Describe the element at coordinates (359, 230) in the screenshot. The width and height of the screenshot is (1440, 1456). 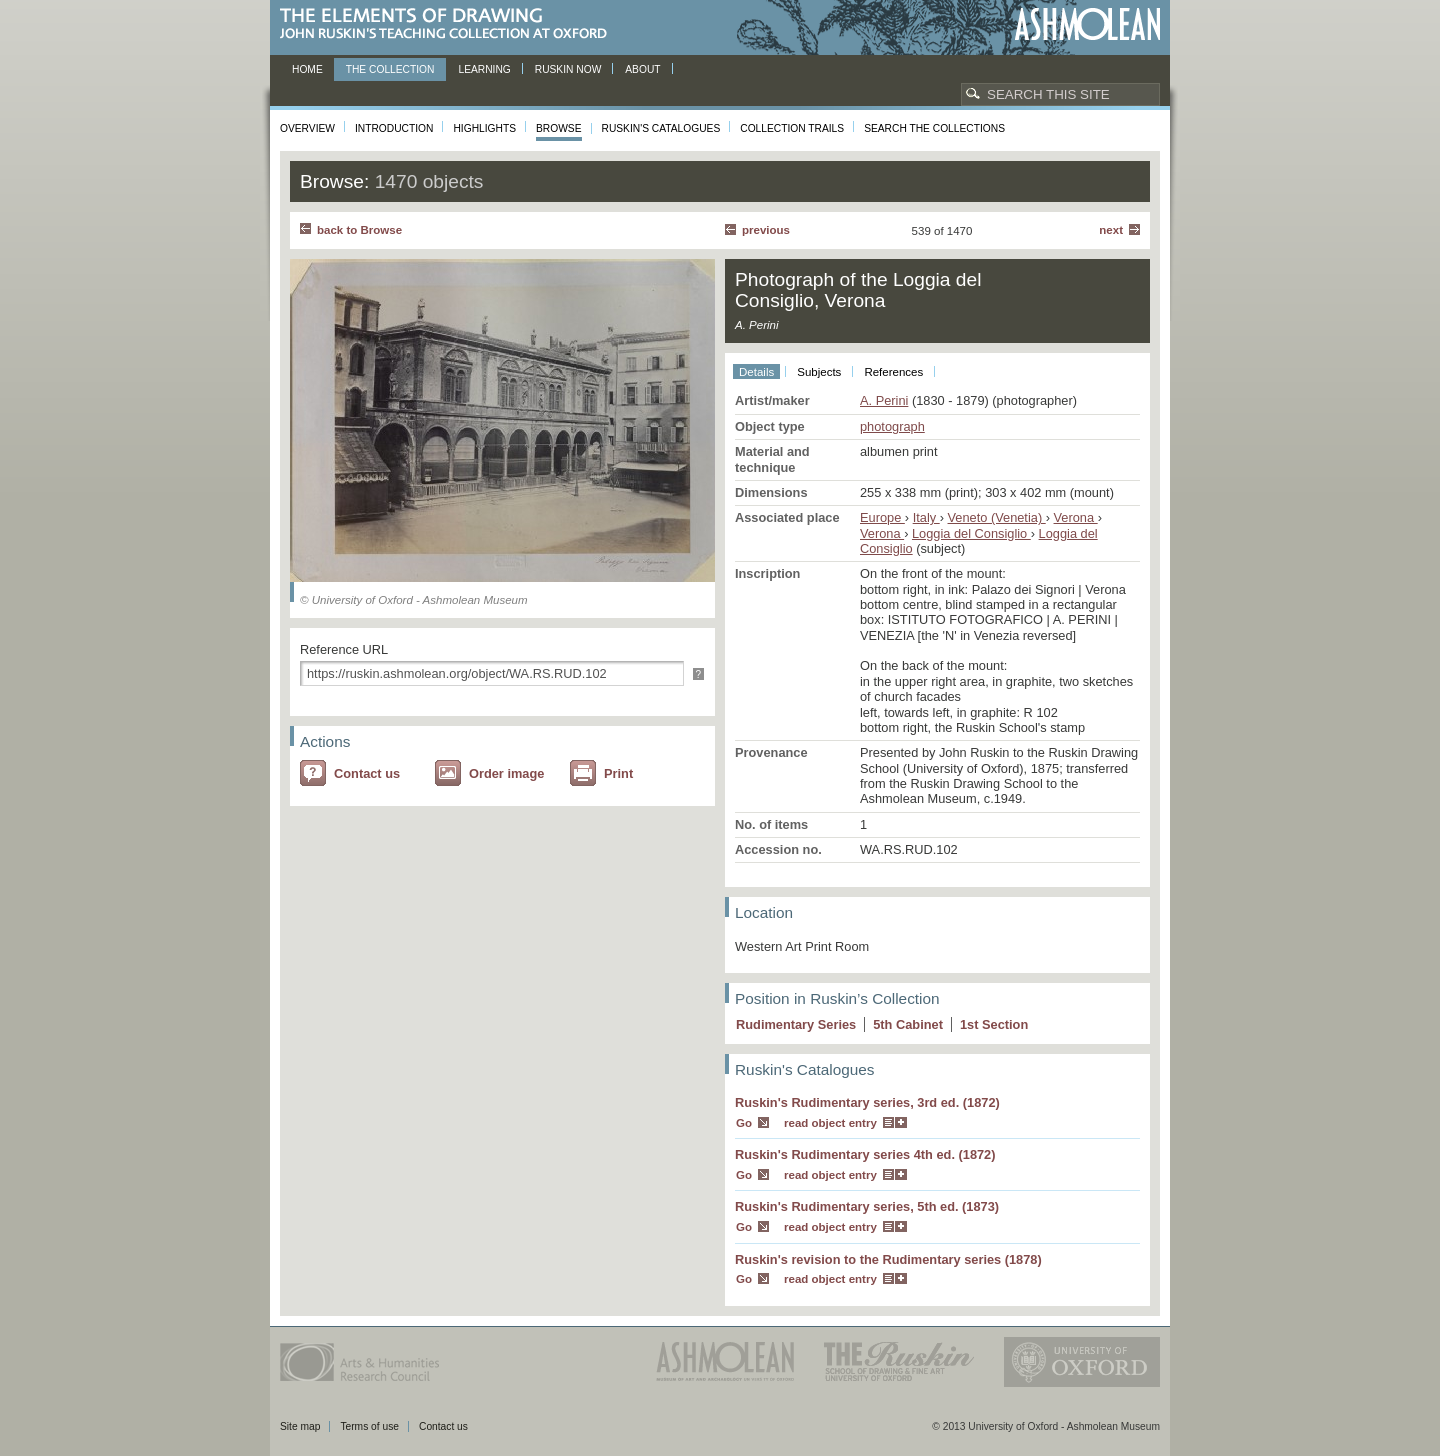
I see `back to Browse` at that location.